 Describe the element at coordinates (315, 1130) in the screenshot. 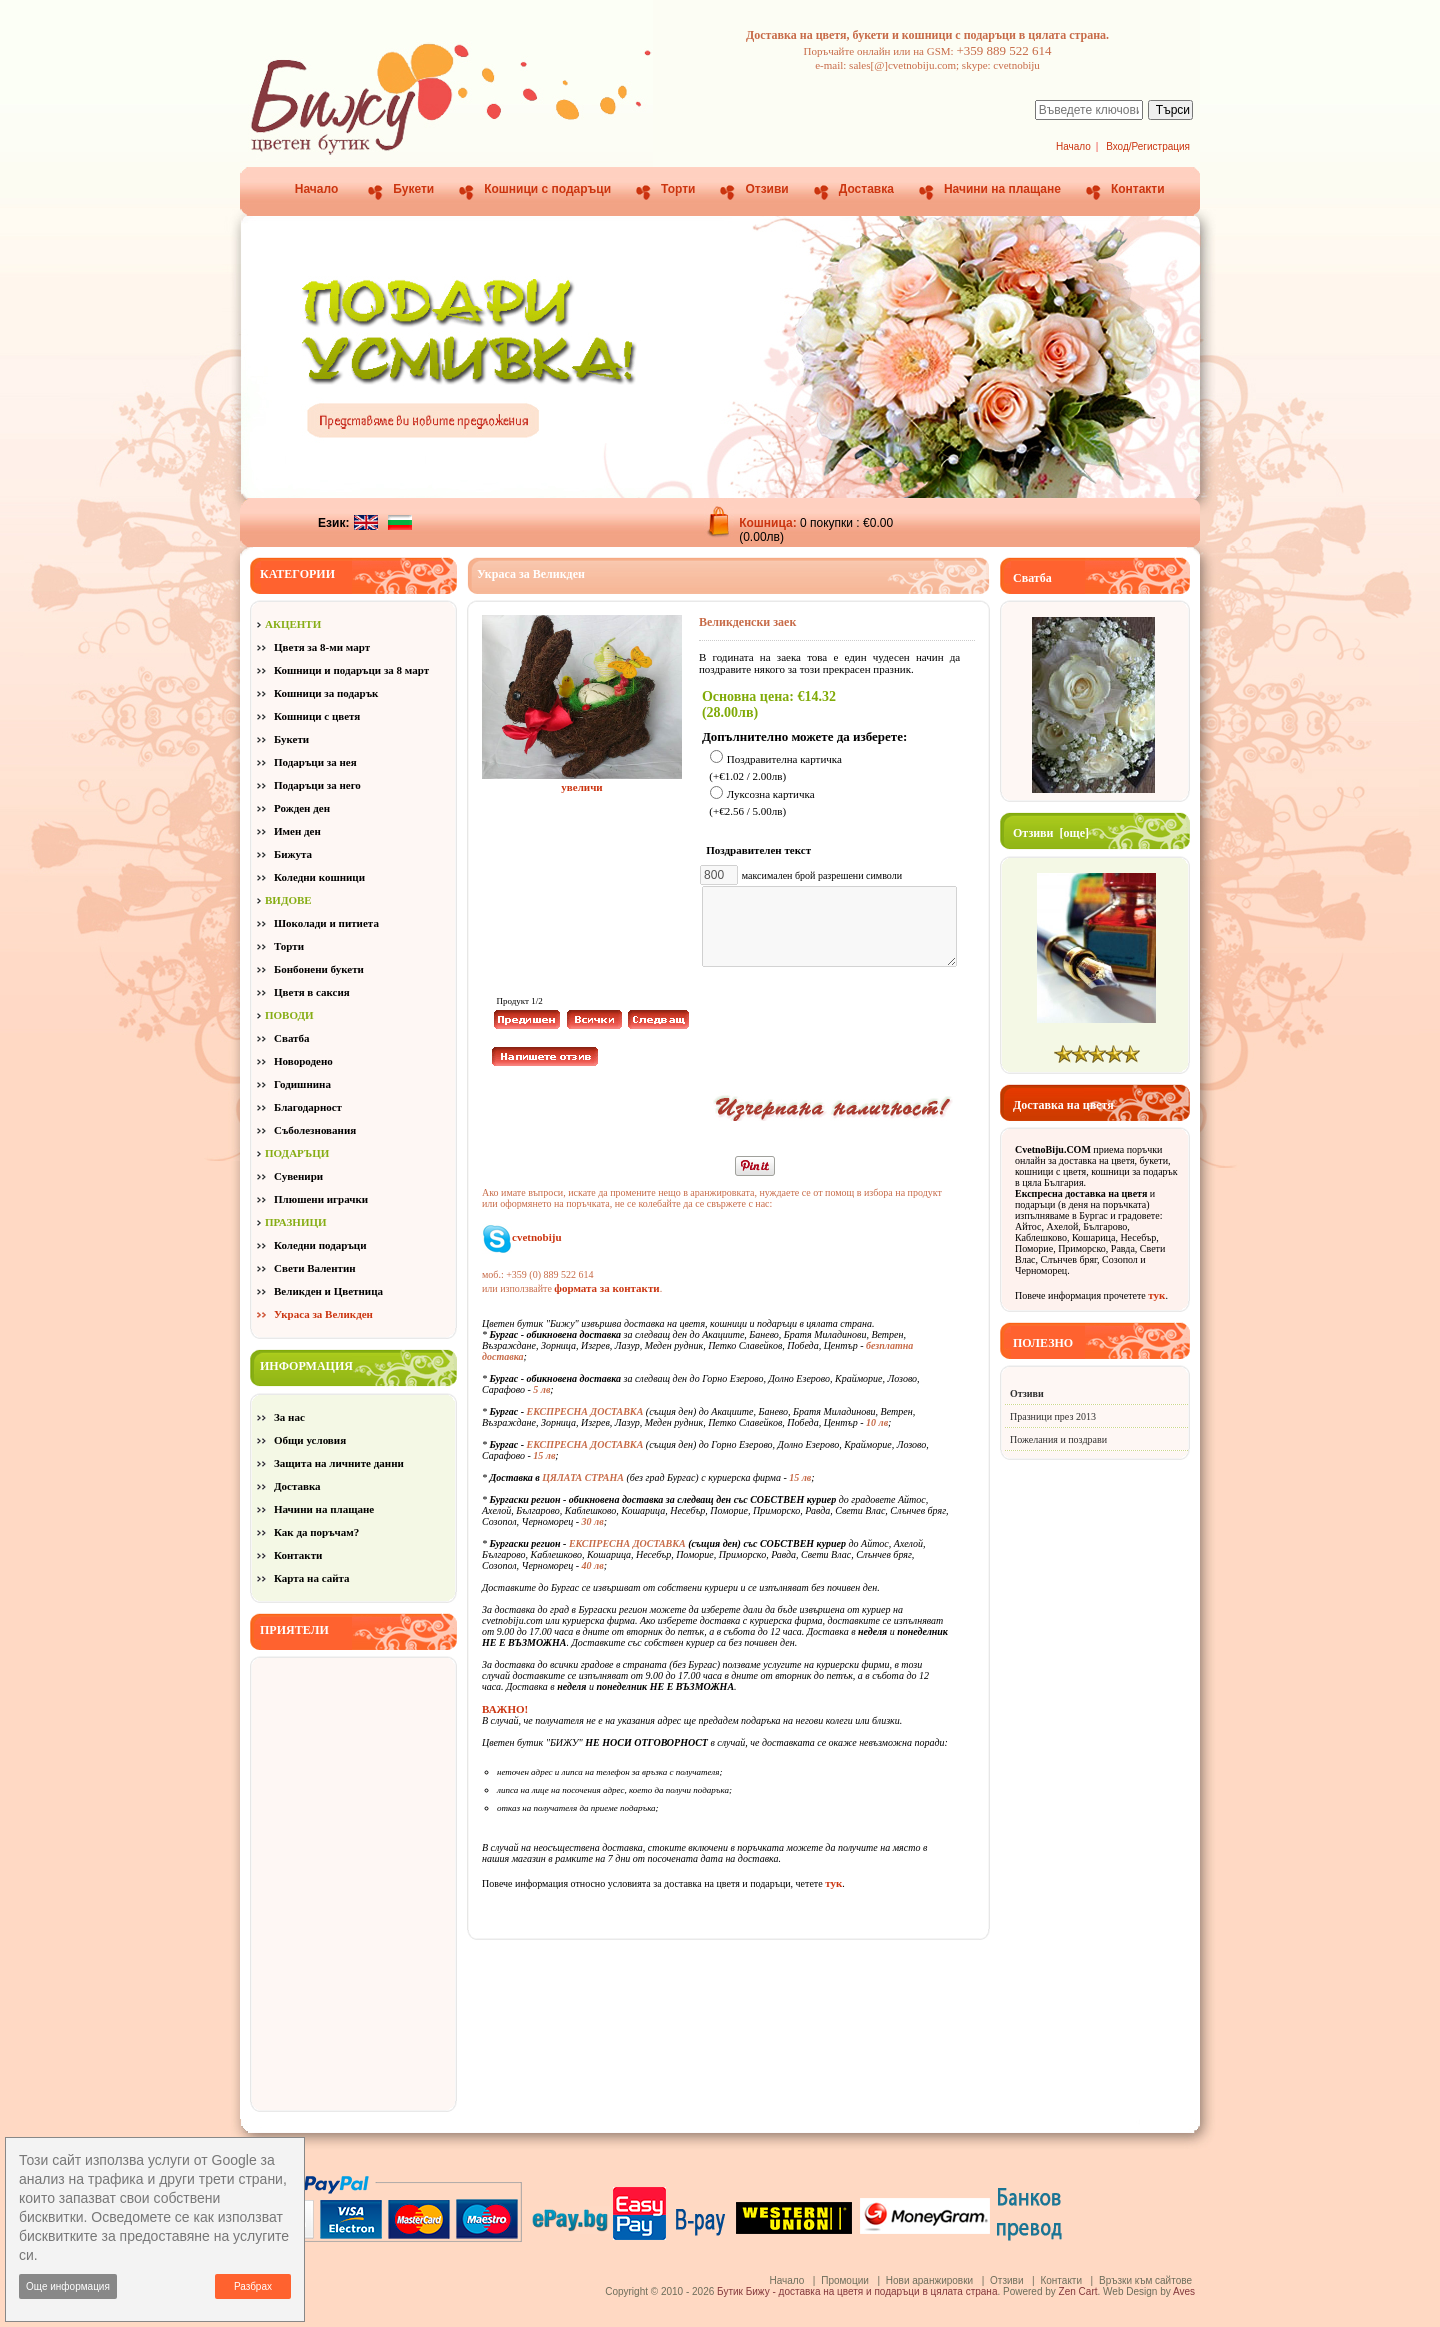

I see `Съболезнования` at that location.